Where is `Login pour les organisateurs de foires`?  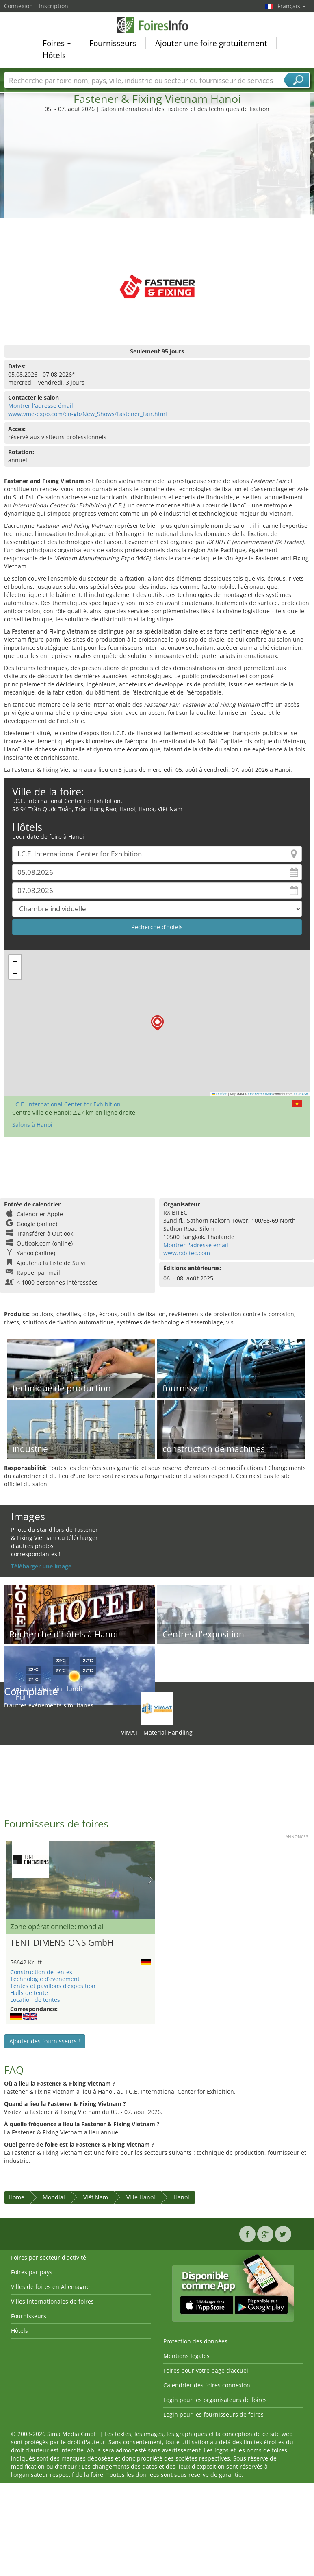
Login pour les organisateurs de foires is located at coordinates (215, 2400).